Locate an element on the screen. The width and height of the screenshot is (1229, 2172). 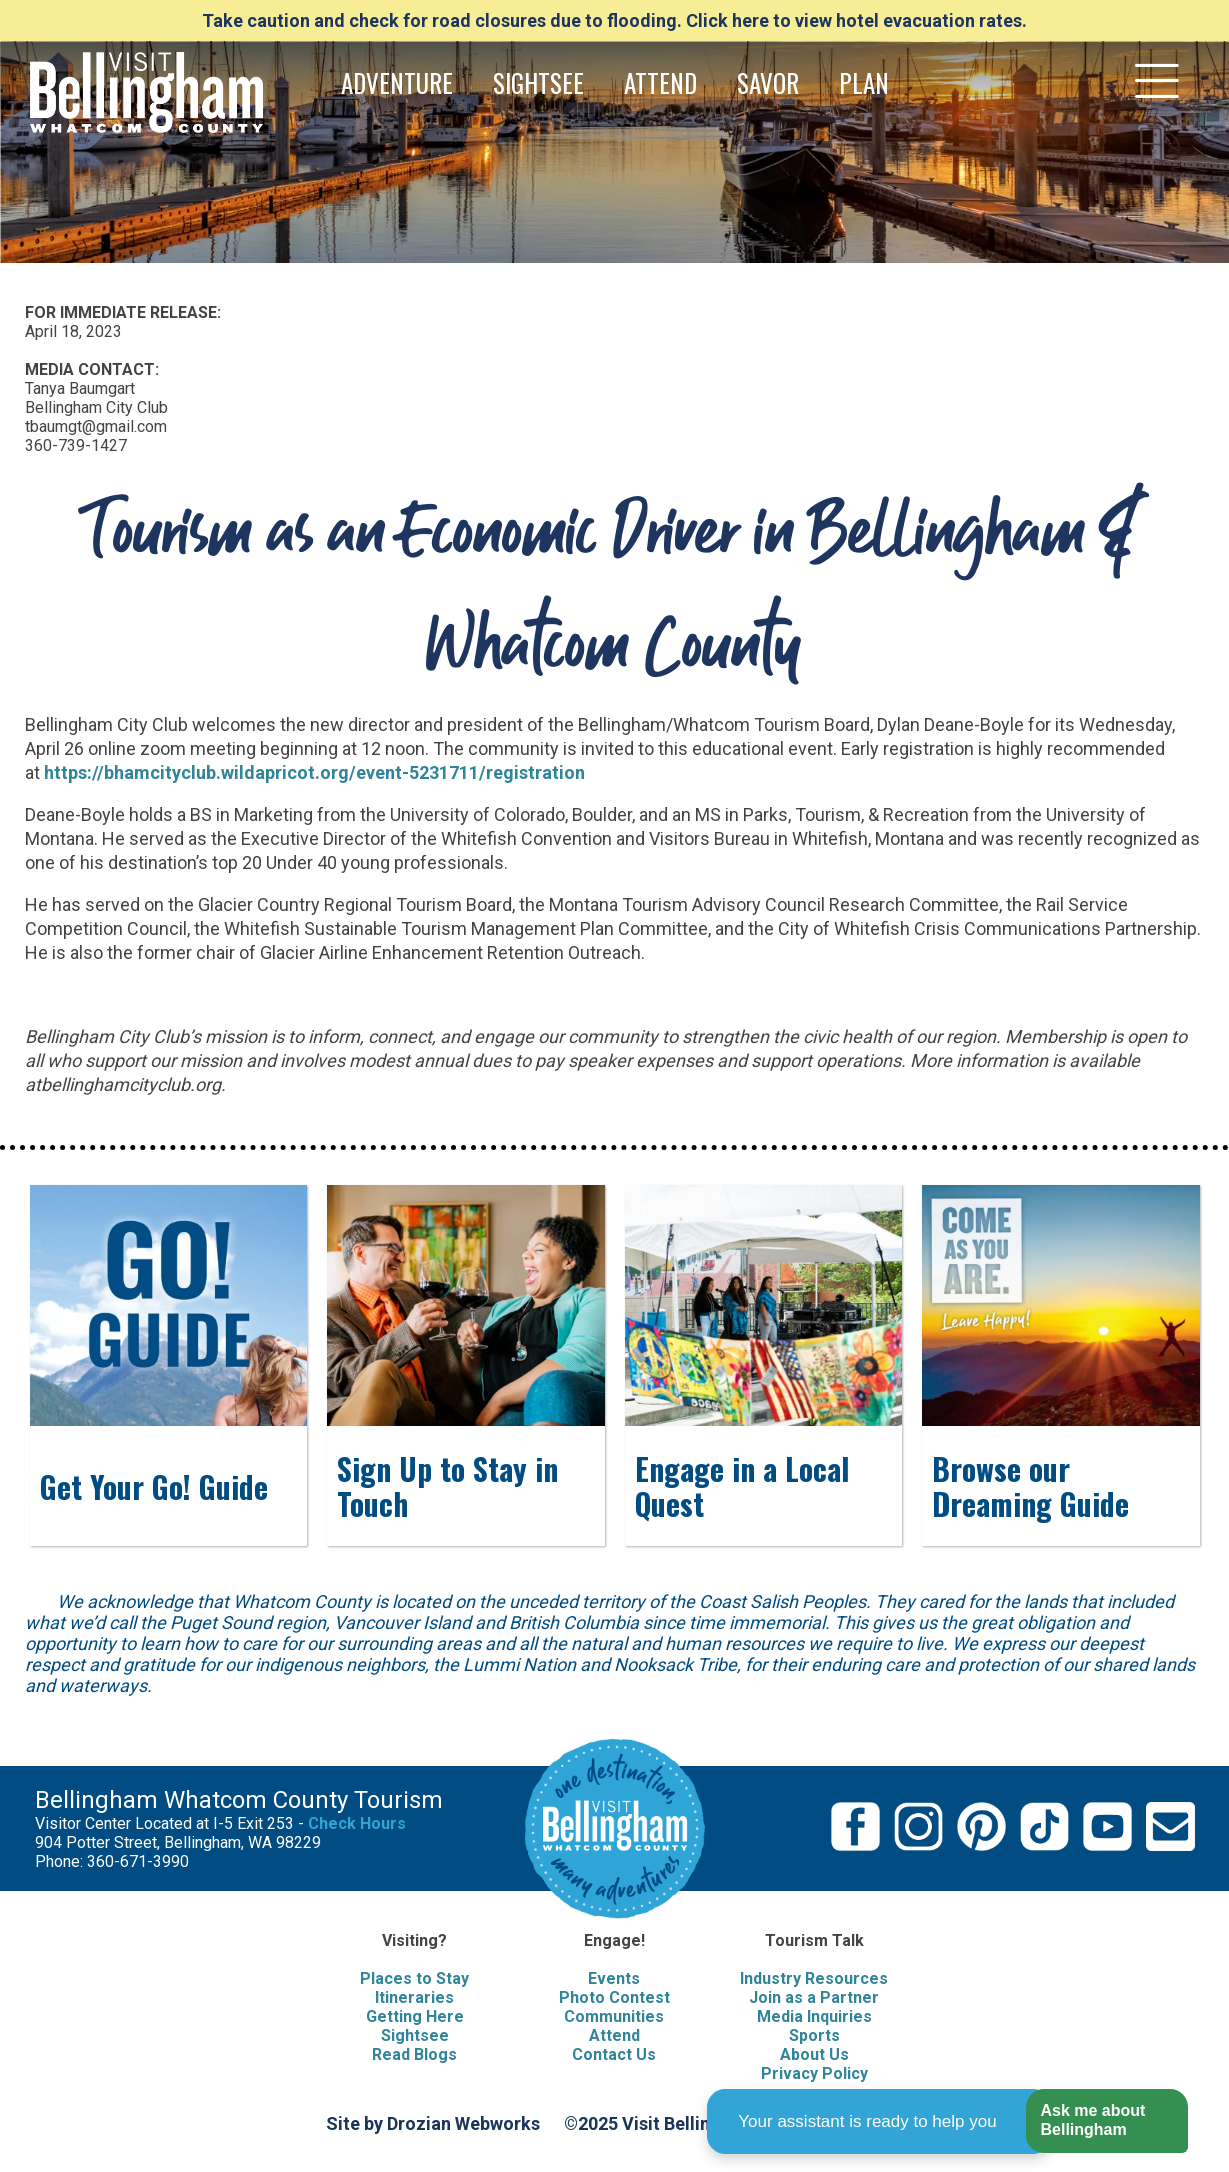
Photo Contest is located at coordinates (614, 1997).